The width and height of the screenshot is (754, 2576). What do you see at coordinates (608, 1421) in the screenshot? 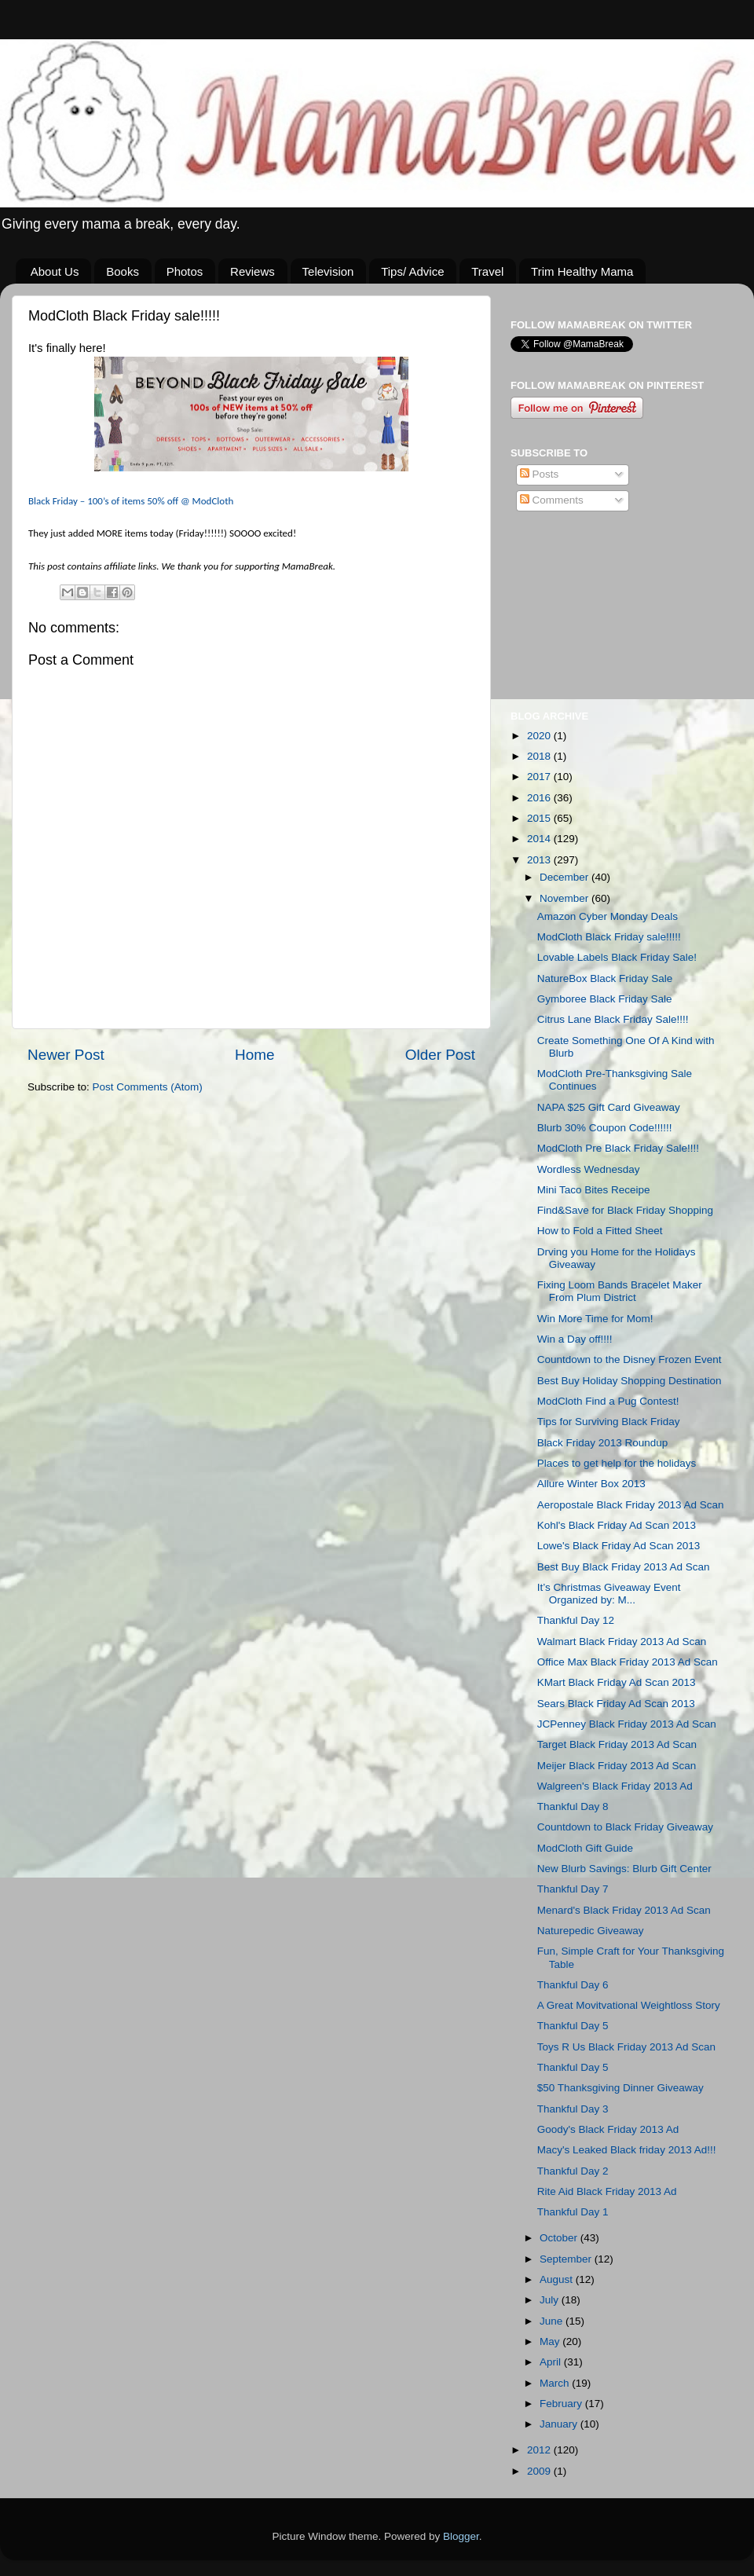
I see `Tips for Surviving Black Friday` at bounding box center [608, 1421].